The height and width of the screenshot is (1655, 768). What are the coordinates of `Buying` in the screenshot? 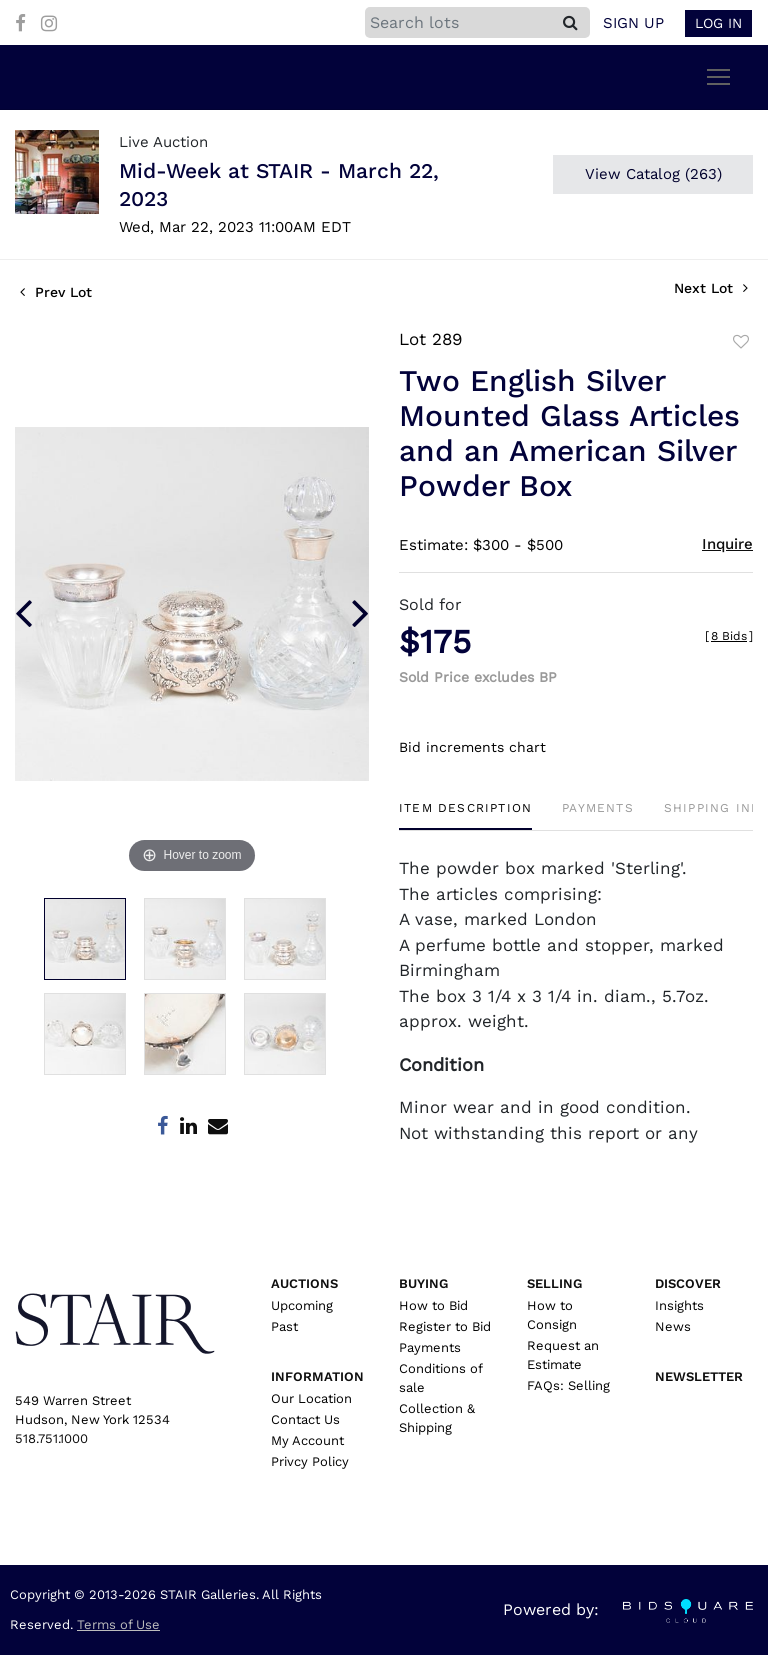 It's located at (423, 1283).